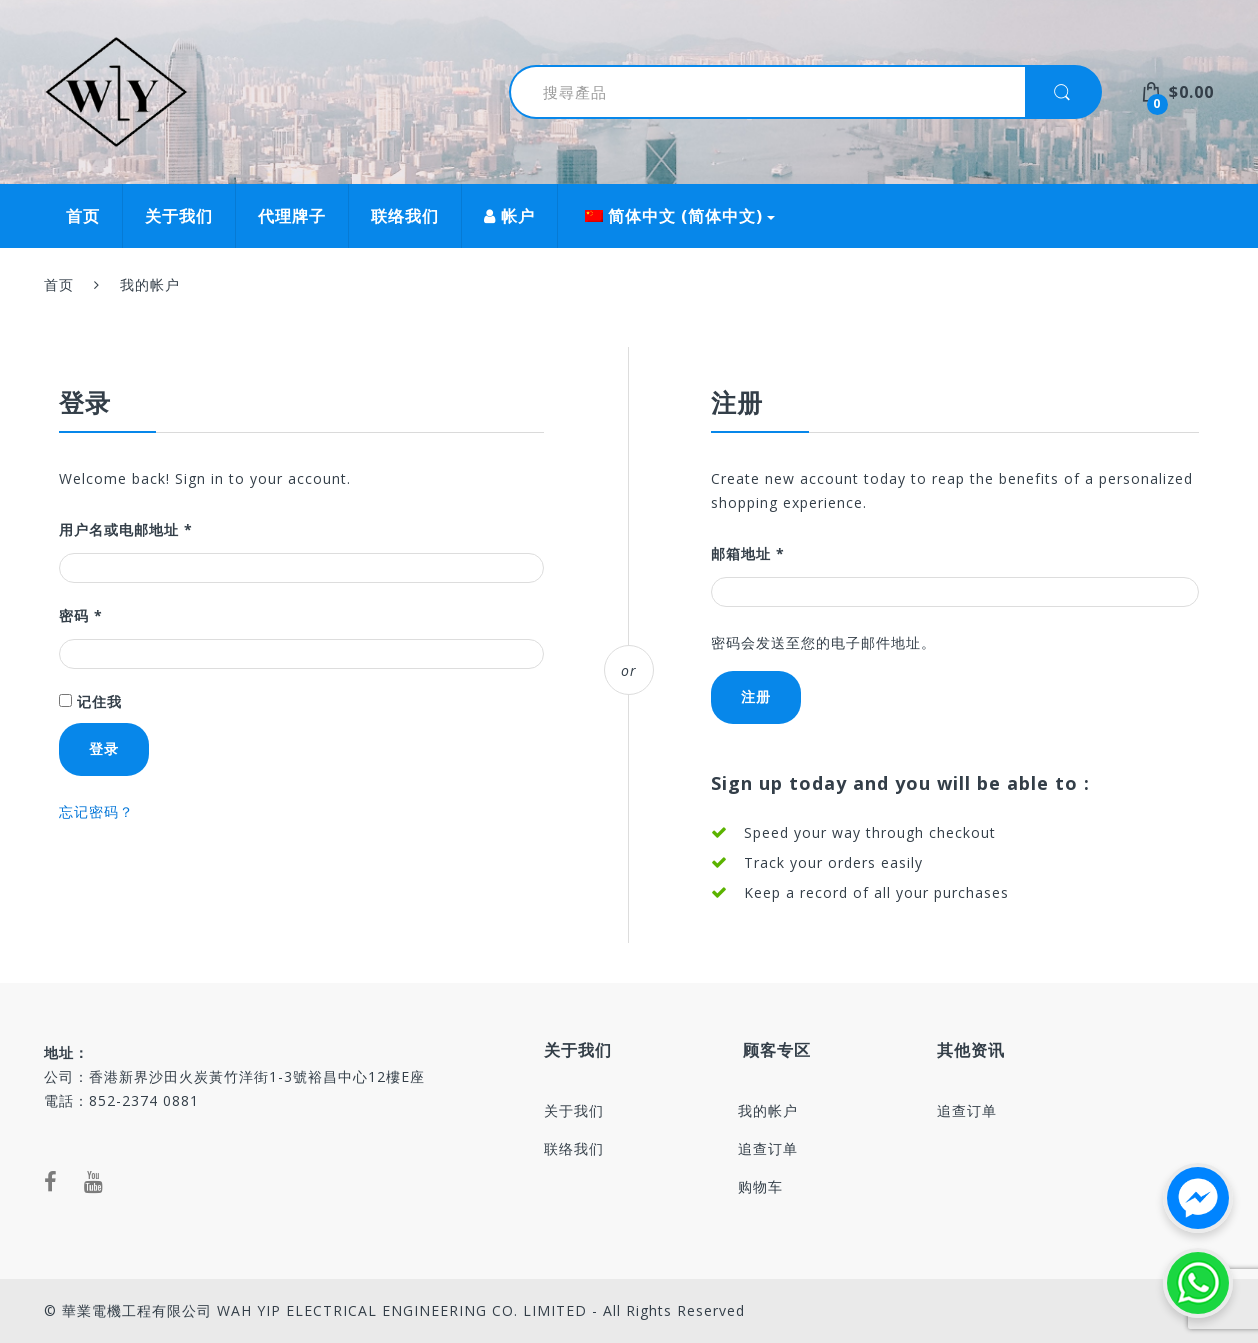 Image resolution: width=1258 pixels, height=1343 pixels. What do you see at coordinates (179, 216) in the screenshot?
I see `关于我们` at bounding box center [179, 216].